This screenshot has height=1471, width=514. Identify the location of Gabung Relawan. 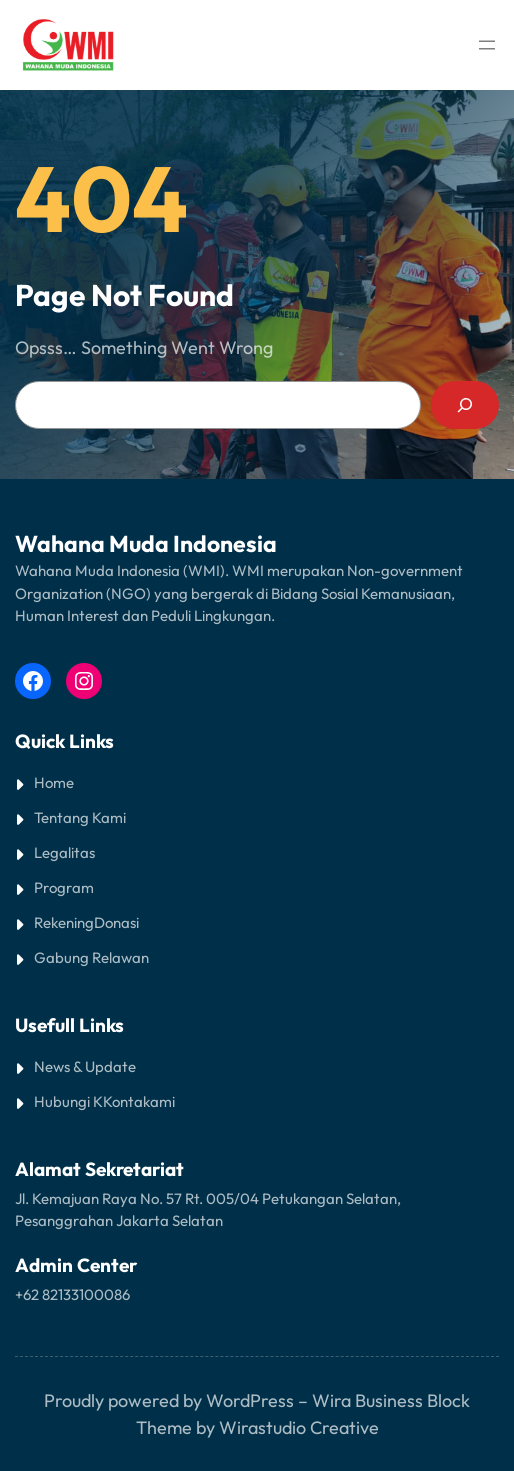
(91, 957).